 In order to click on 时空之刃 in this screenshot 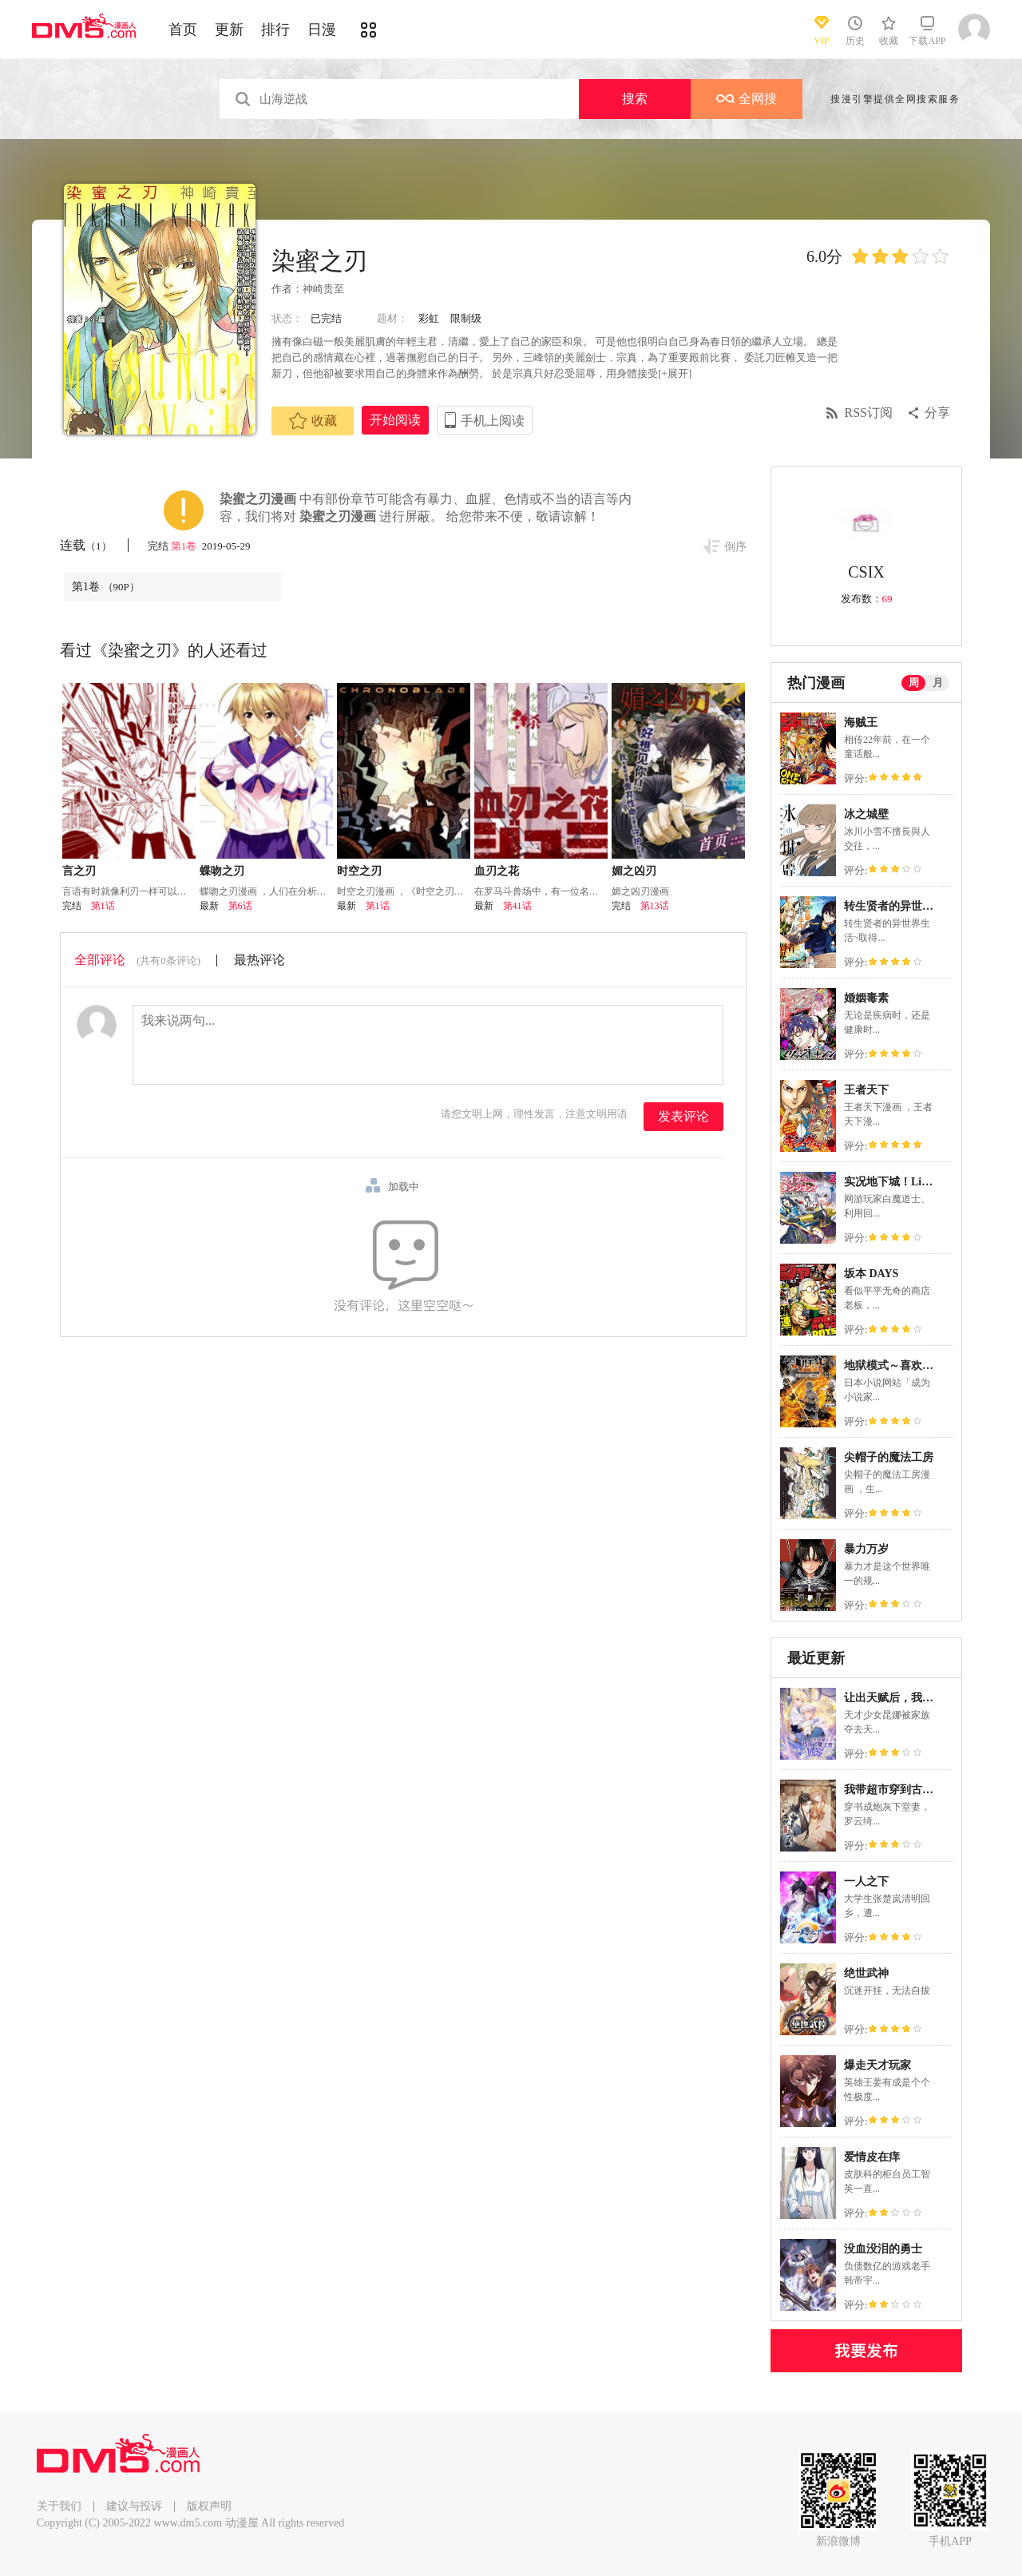, I will do `click(359, 871)`.